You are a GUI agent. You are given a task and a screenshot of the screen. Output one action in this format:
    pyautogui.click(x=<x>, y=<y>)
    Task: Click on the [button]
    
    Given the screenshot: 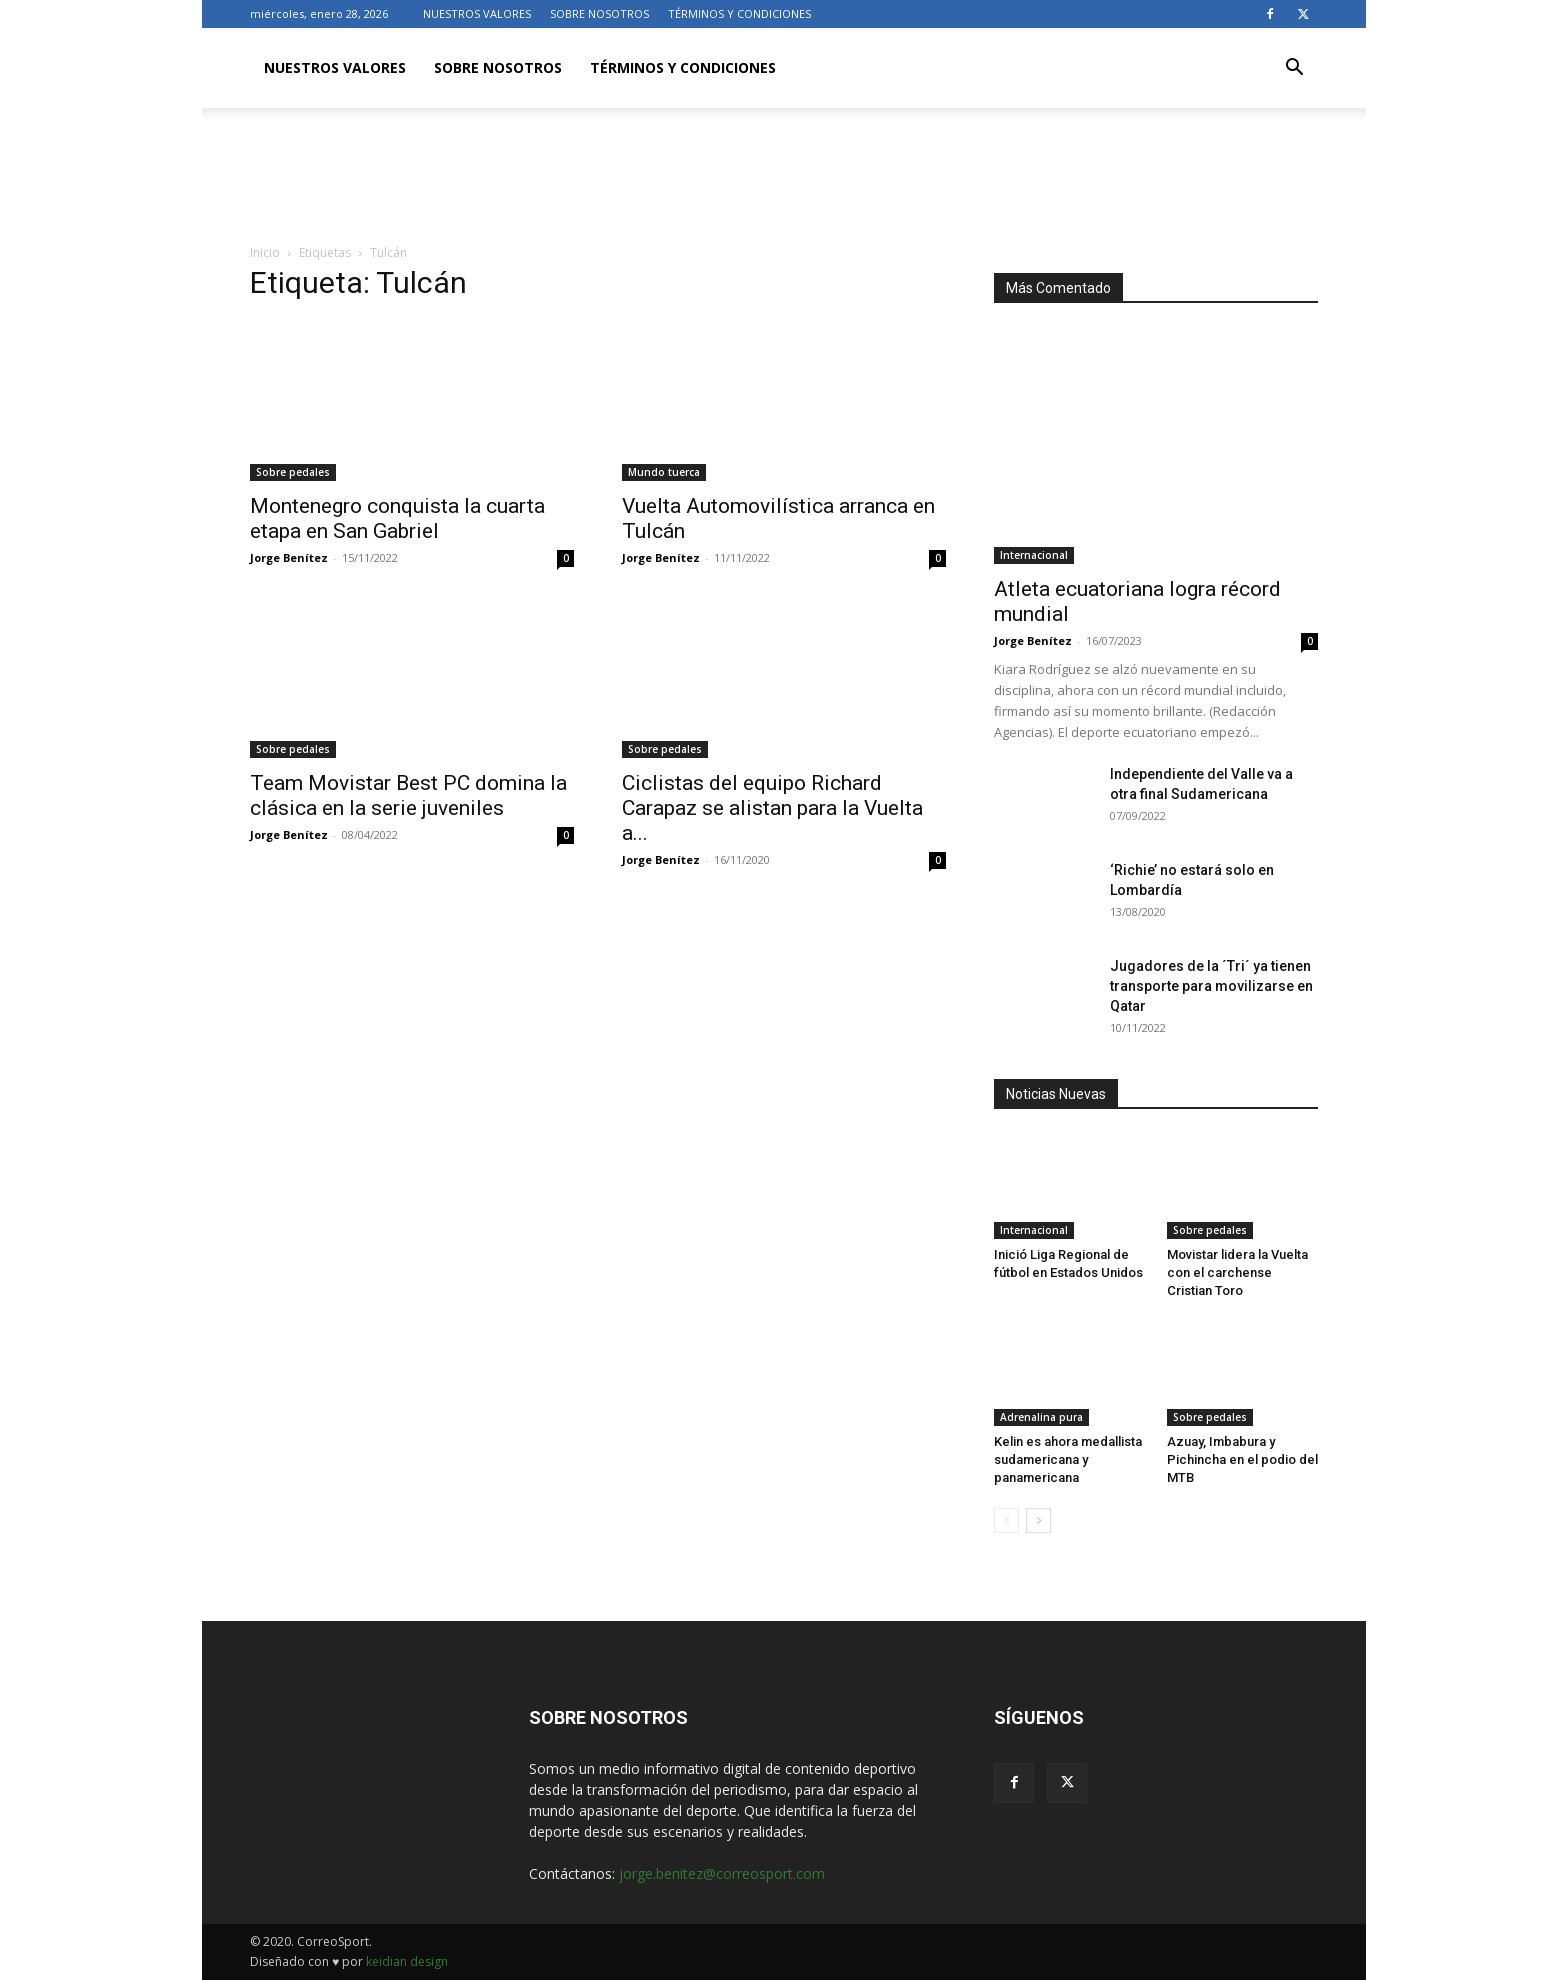 What is the action you would take?
    pyautogui.click(x=1294, y=69)
    